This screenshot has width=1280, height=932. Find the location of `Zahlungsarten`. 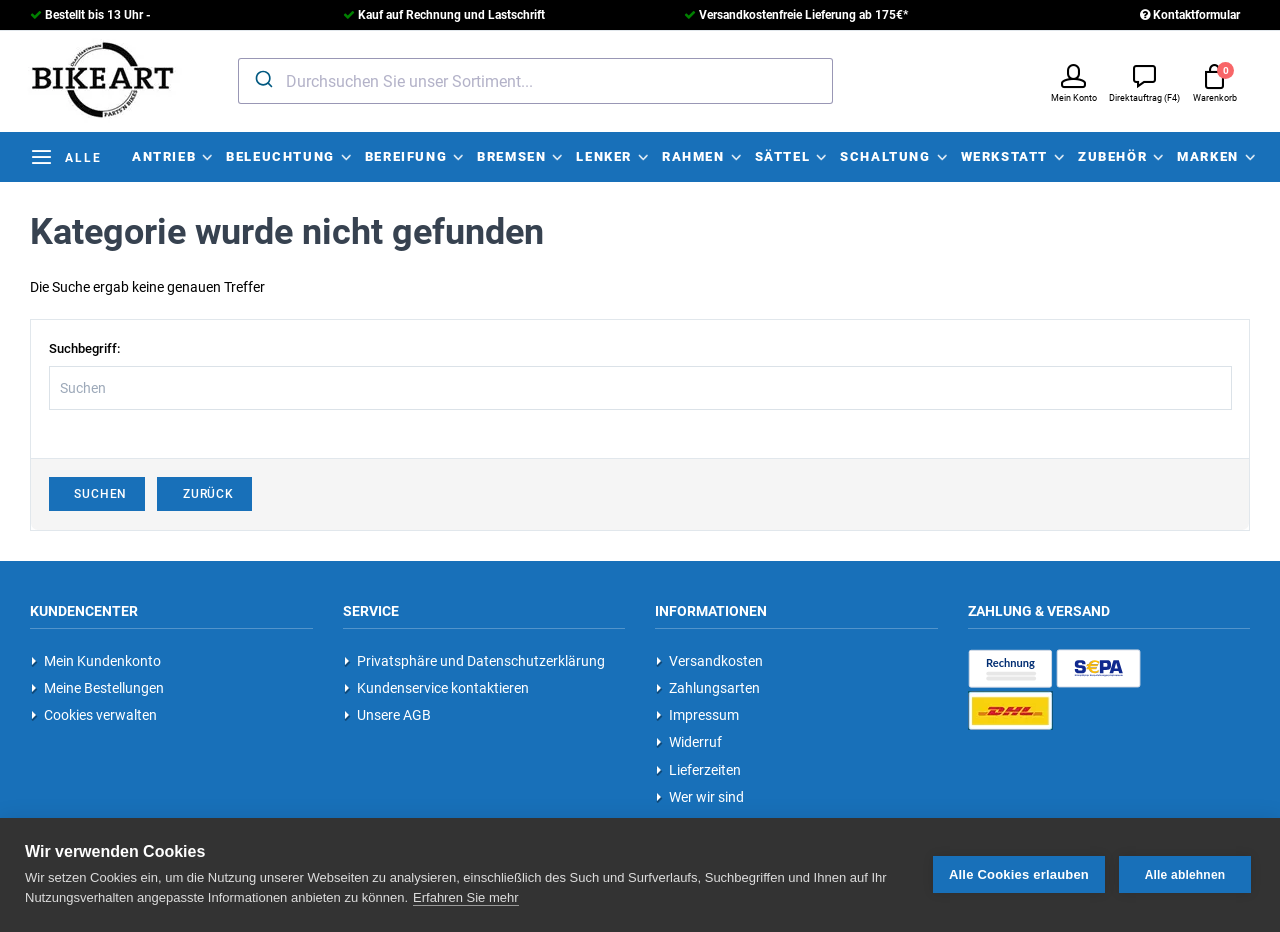

Zahlungsarten is located at coordinates (708, 688).